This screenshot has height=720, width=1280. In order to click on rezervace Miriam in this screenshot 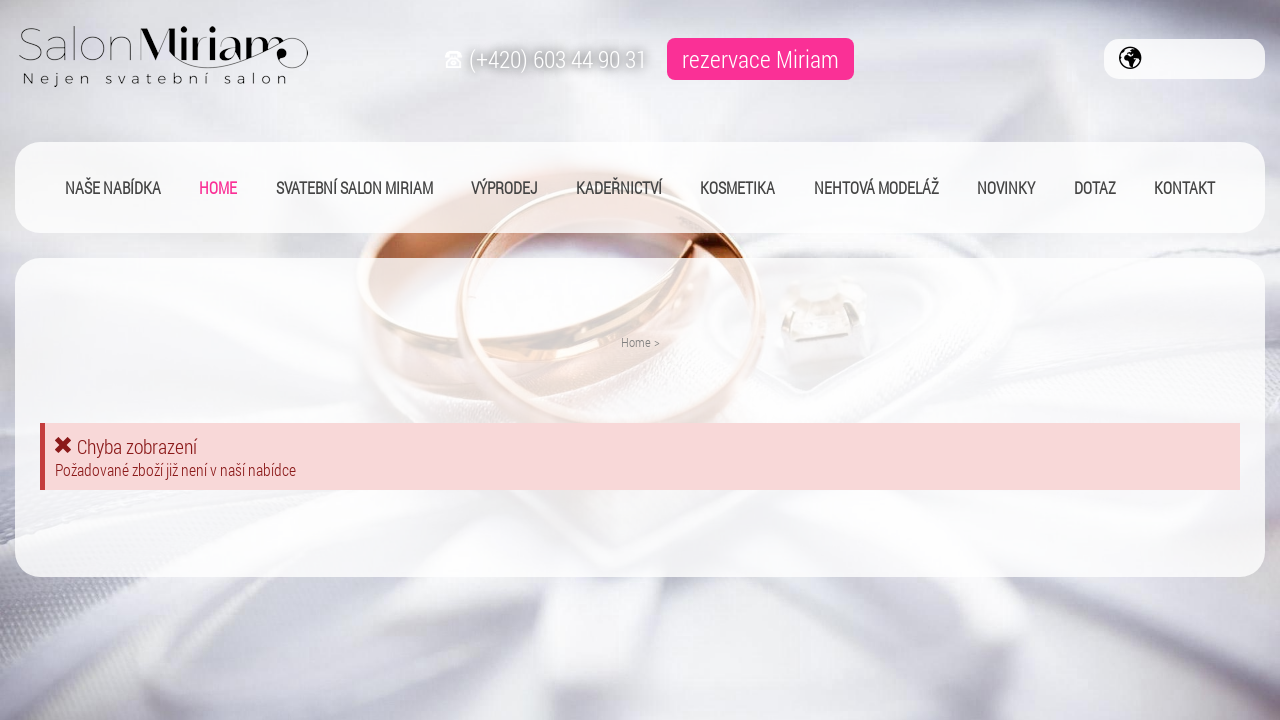, I will do `click(760, 59)`.